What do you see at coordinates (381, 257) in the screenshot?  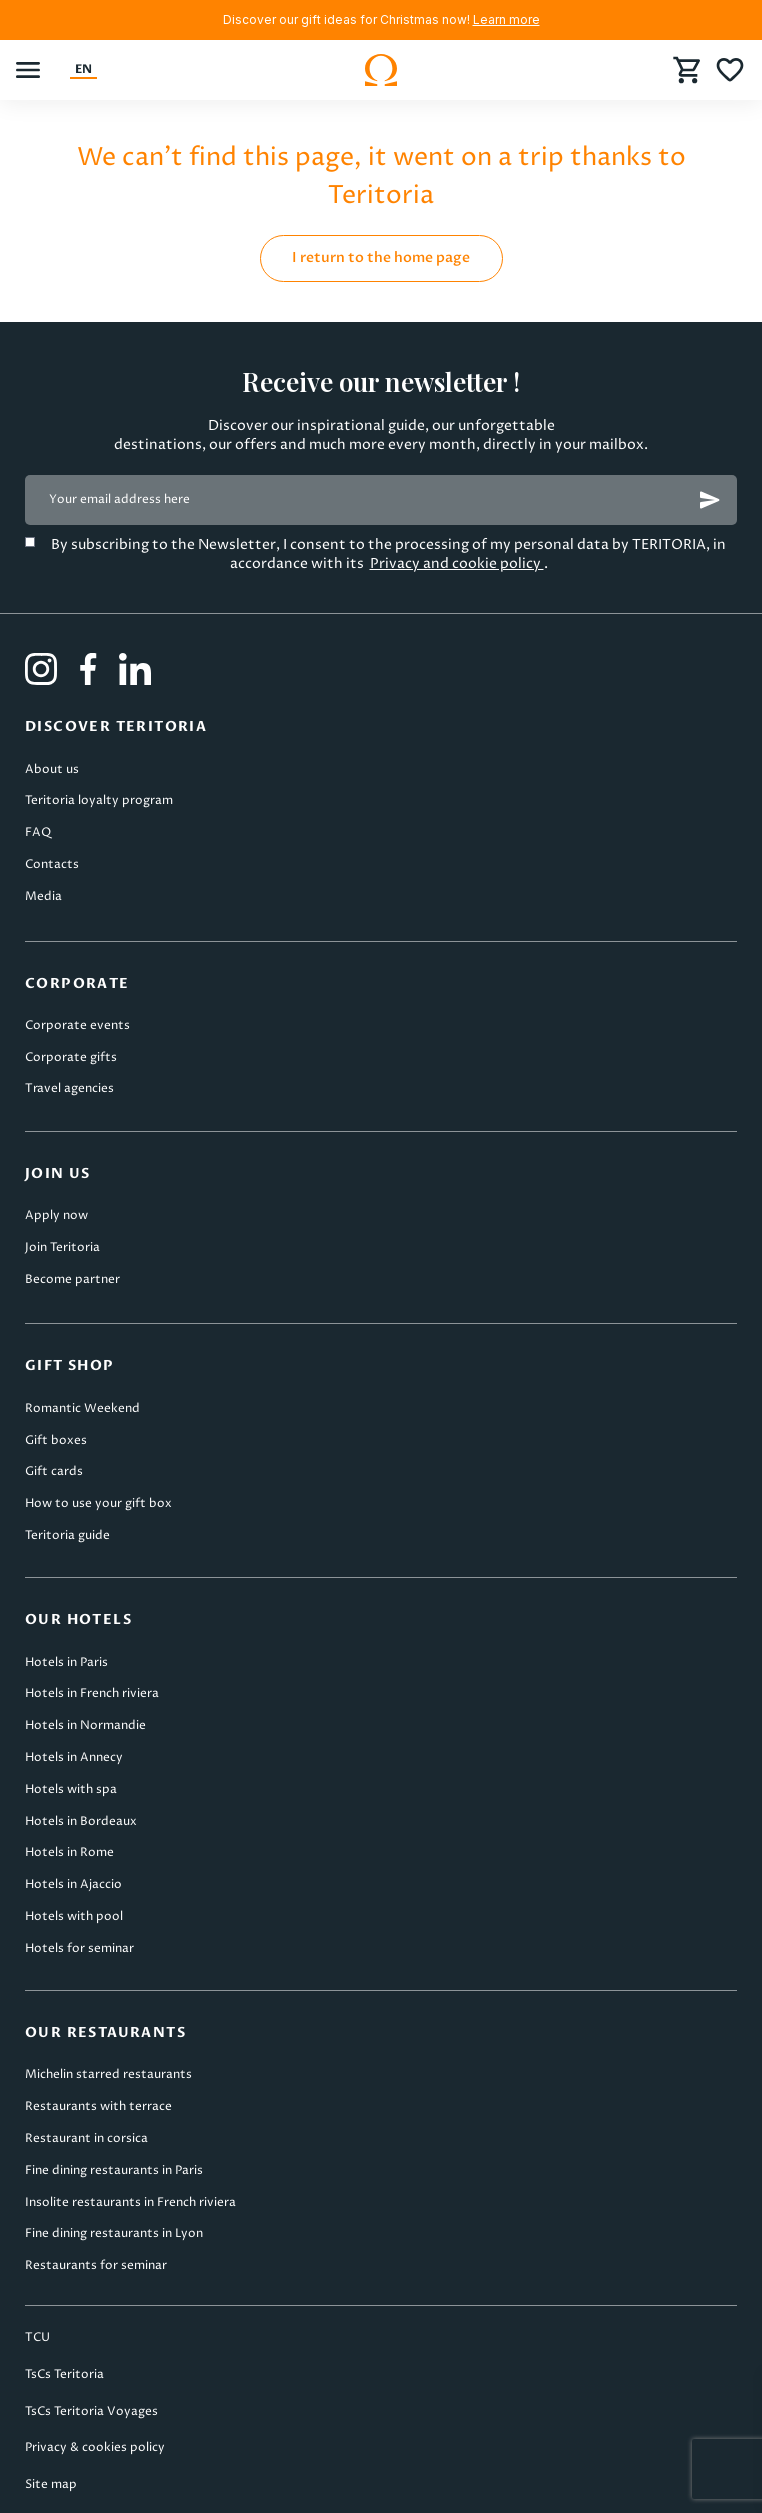 I see `I return to the home page` at bounding box center [381, 257].